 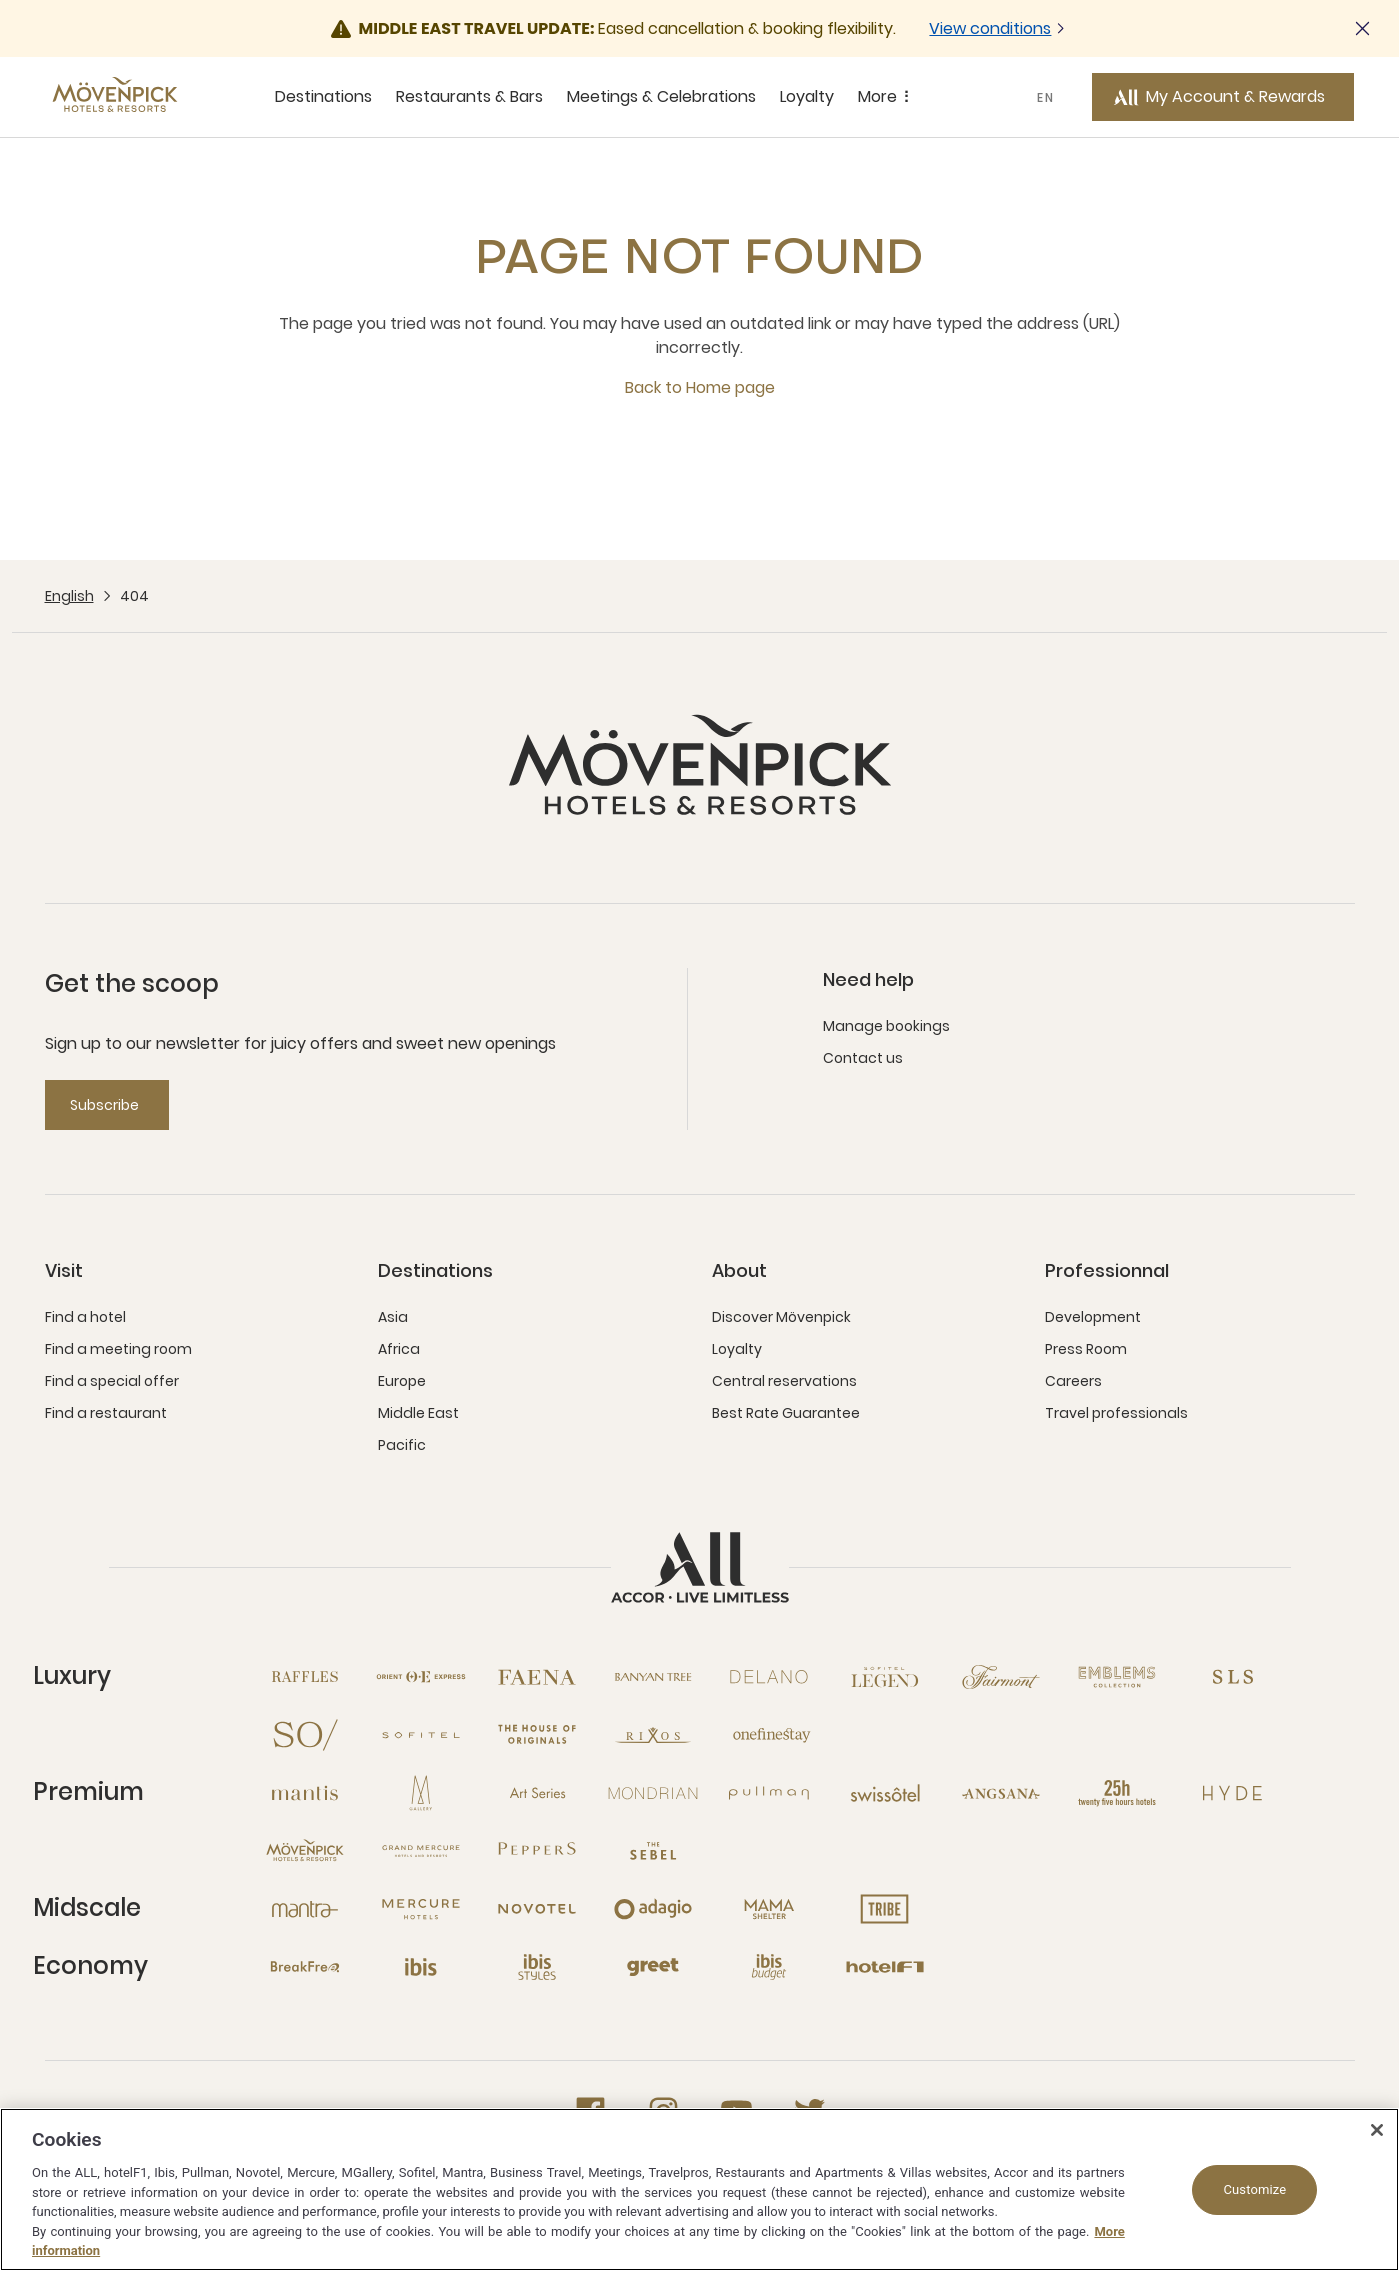 What do you see at coordinates (653, 1967) in the screenshot?
I see `[Greet open new window]` at bounding box center [653, 1967].